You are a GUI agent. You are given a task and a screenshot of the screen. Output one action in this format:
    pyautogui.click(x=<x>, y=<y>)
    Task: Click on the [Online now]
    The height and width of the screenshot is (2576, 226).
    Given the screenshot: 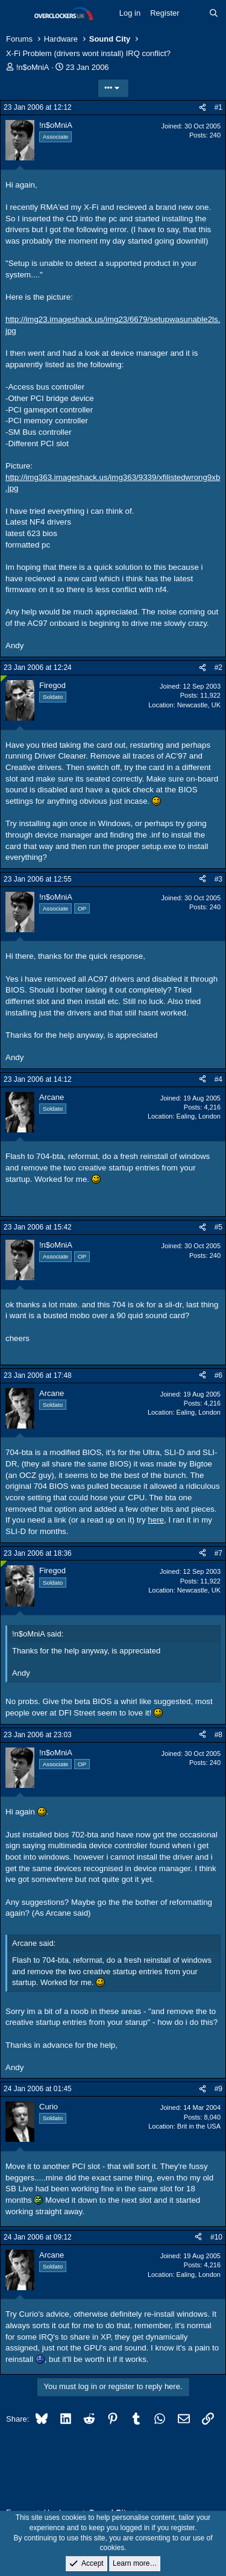 What is the action you would take?
    pyautogui.click(x=4, y=678)
    